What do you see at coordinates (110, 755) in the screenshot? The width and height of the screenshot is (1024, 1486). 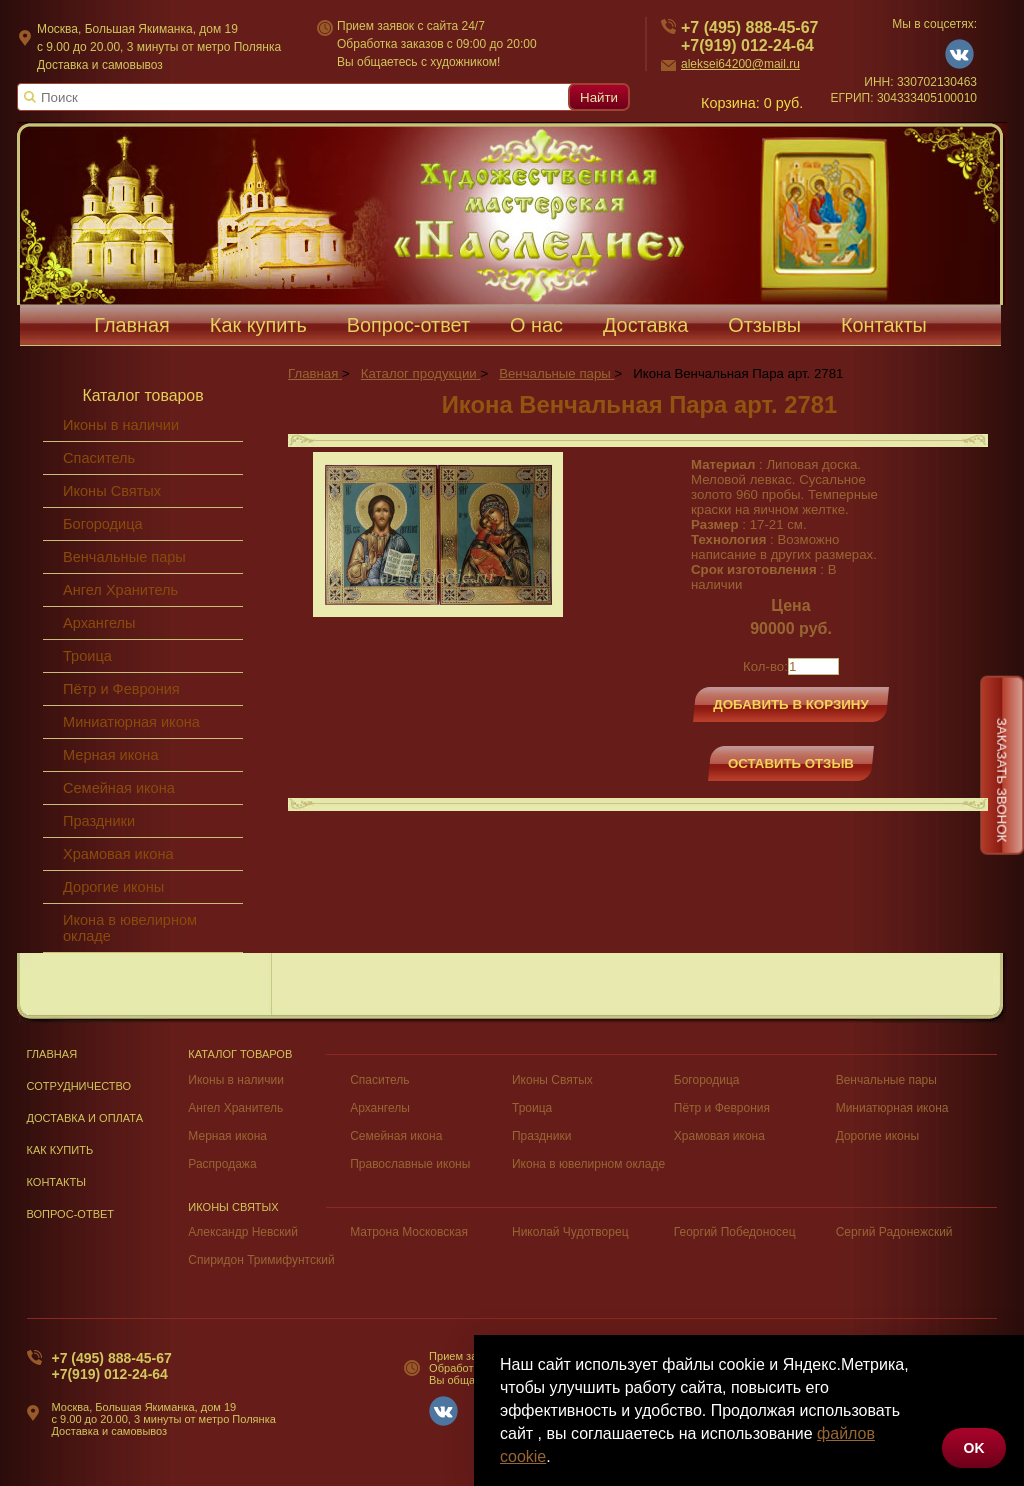 I see `Мерная икона` at bounding box center [110, 755].